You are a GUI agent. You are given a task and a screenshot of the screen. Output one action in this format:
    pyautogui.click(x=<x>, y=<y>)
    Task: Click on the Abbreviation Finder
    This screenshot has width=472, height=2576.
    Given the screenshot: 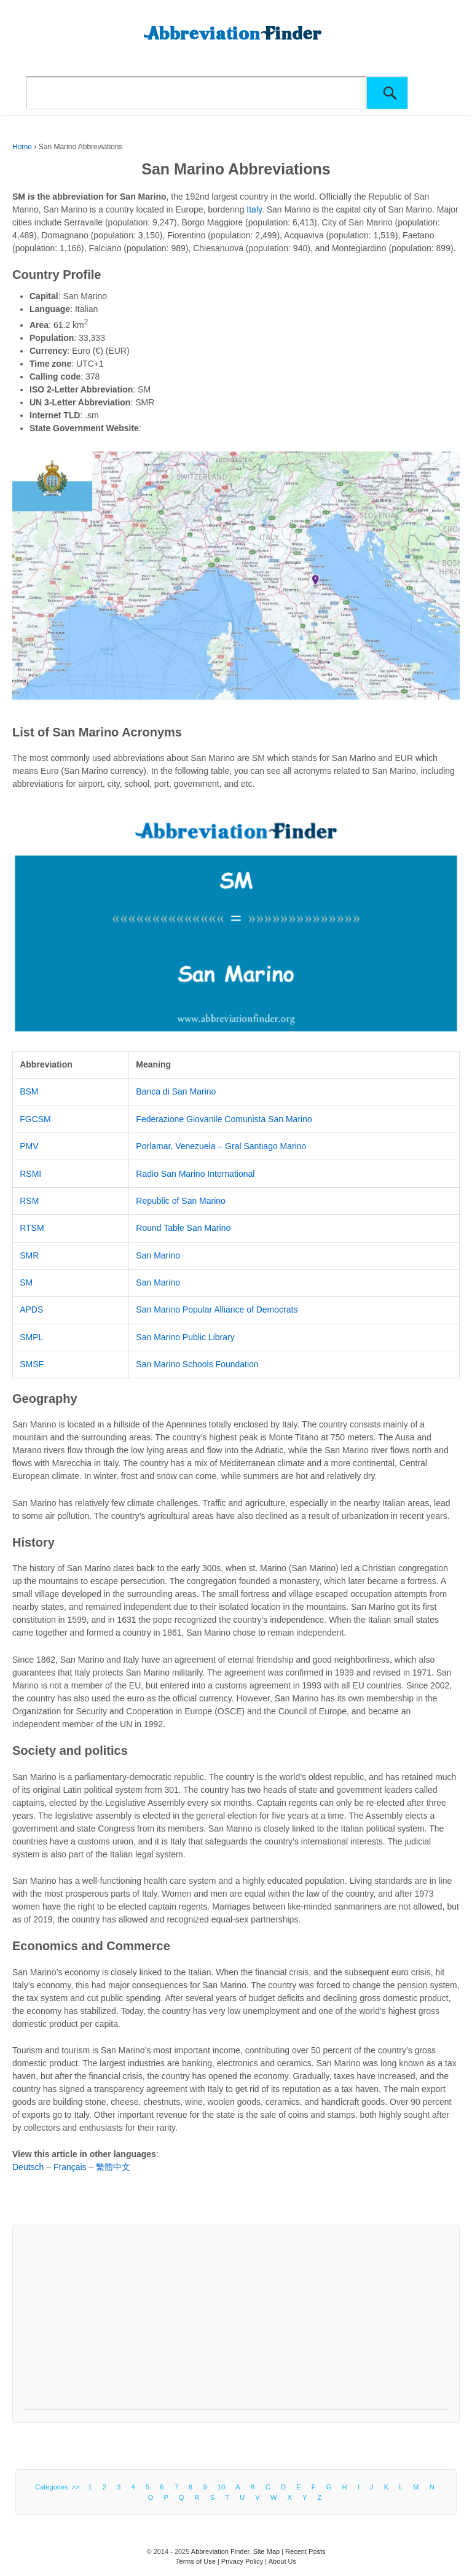 What is the action you would take?
    pyautogui.click(x=220, y=2551)
    